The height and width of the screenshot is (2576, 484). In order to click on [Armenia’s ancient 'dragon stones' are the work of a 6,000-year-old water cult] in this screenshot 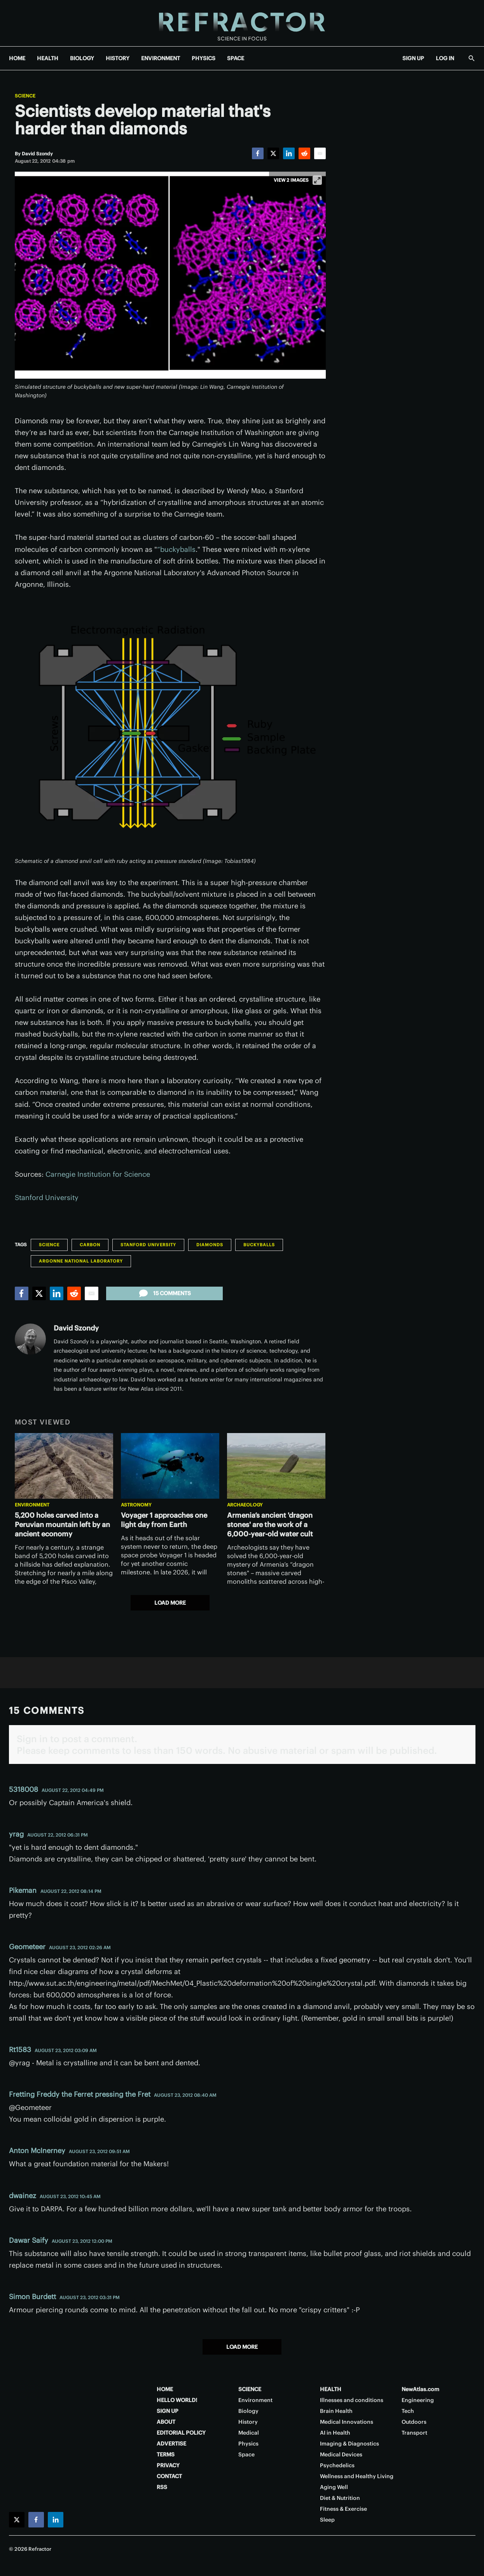, I will do `click(276, 1466)`.